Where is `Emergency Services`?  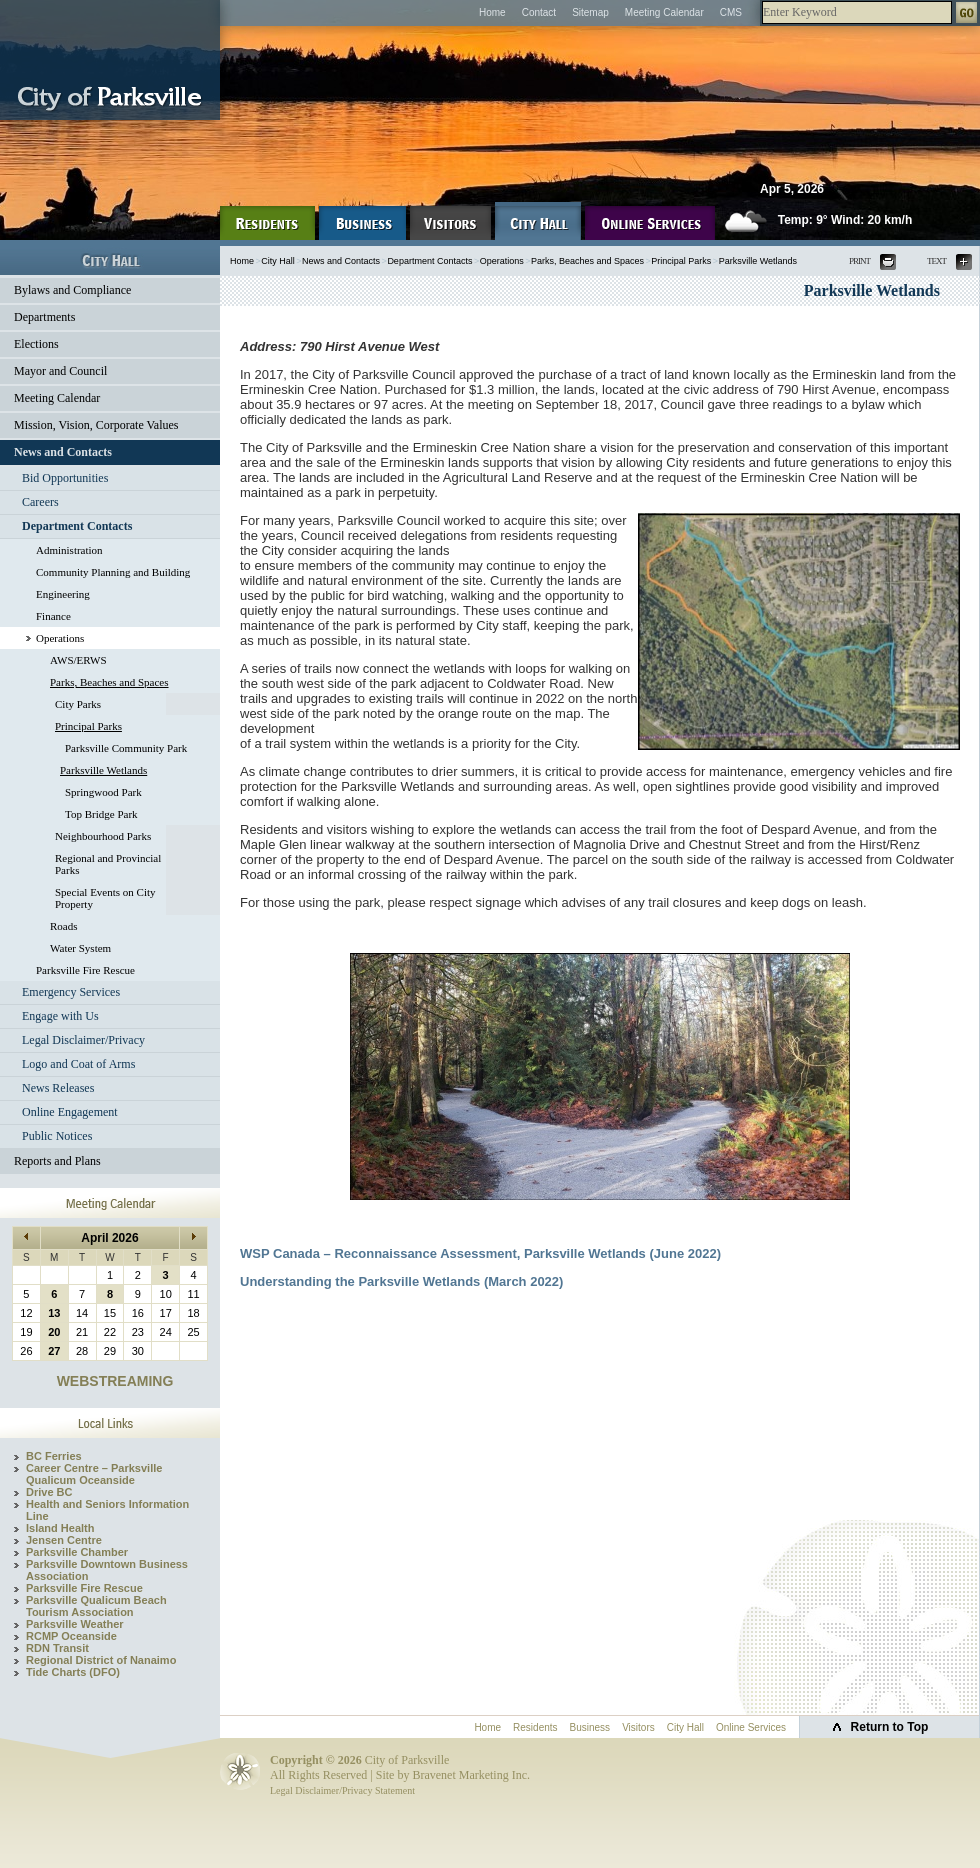 Emergency Services is located at coordinates (71, 992).